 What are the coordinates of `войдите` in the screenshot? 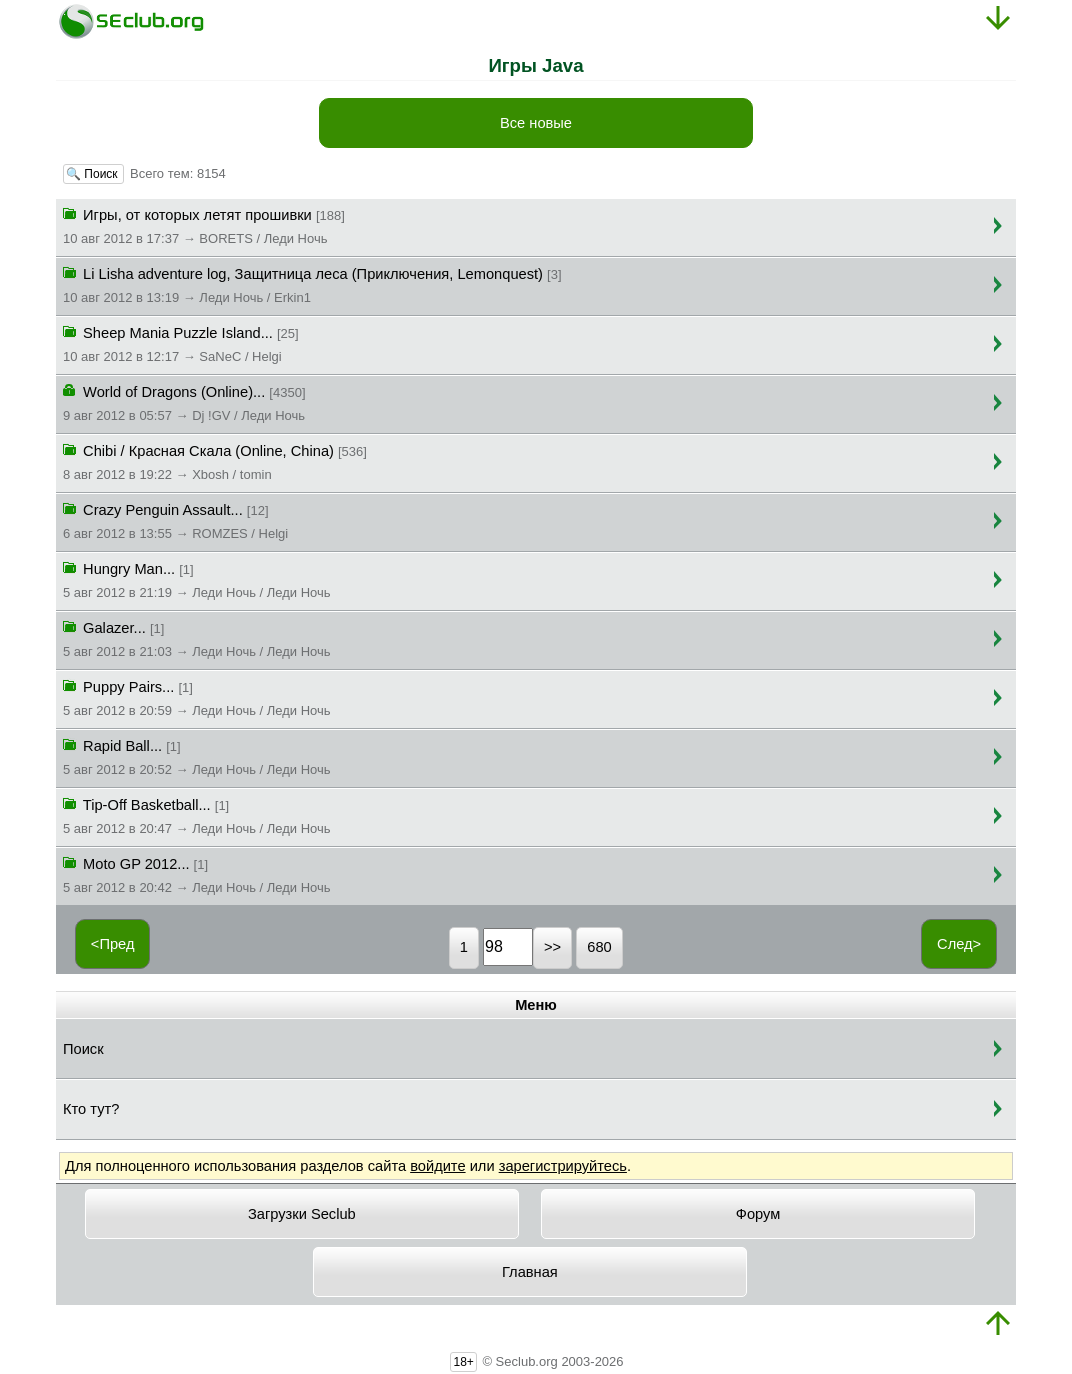 It's located at (437, 1166).